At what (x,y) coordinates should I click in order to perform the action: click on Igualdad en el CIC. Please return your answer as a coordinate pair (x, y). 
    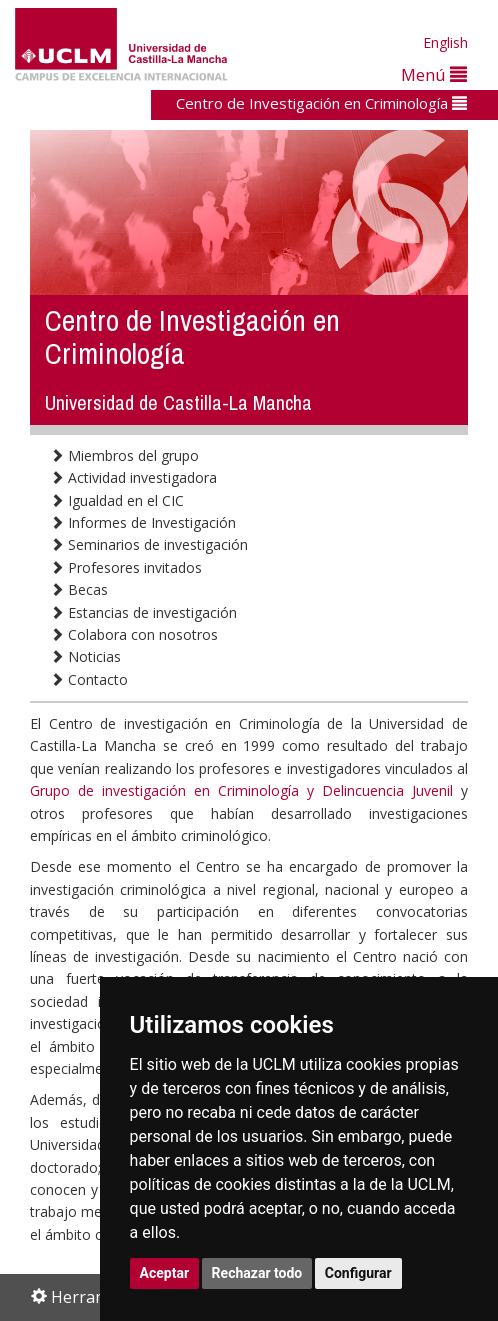
    Looking at the image, I should click on (117, 500).